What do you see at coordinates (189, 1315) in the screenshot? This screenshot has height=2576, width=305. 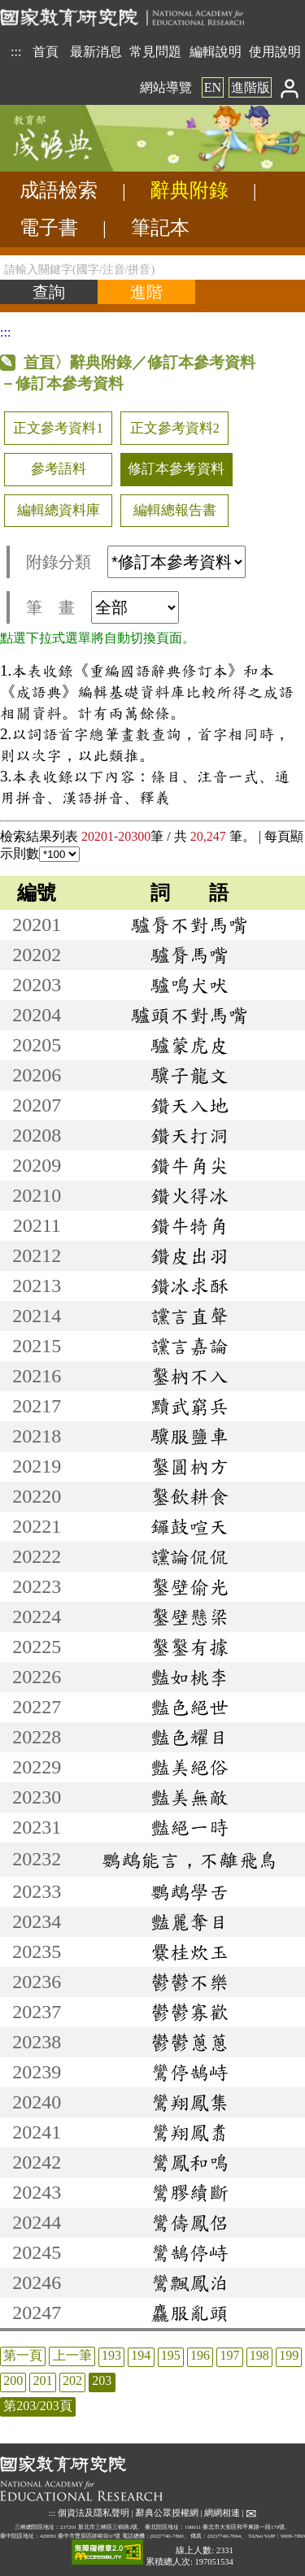 I see `讜言直聲` at bounding box center [189, 1315].